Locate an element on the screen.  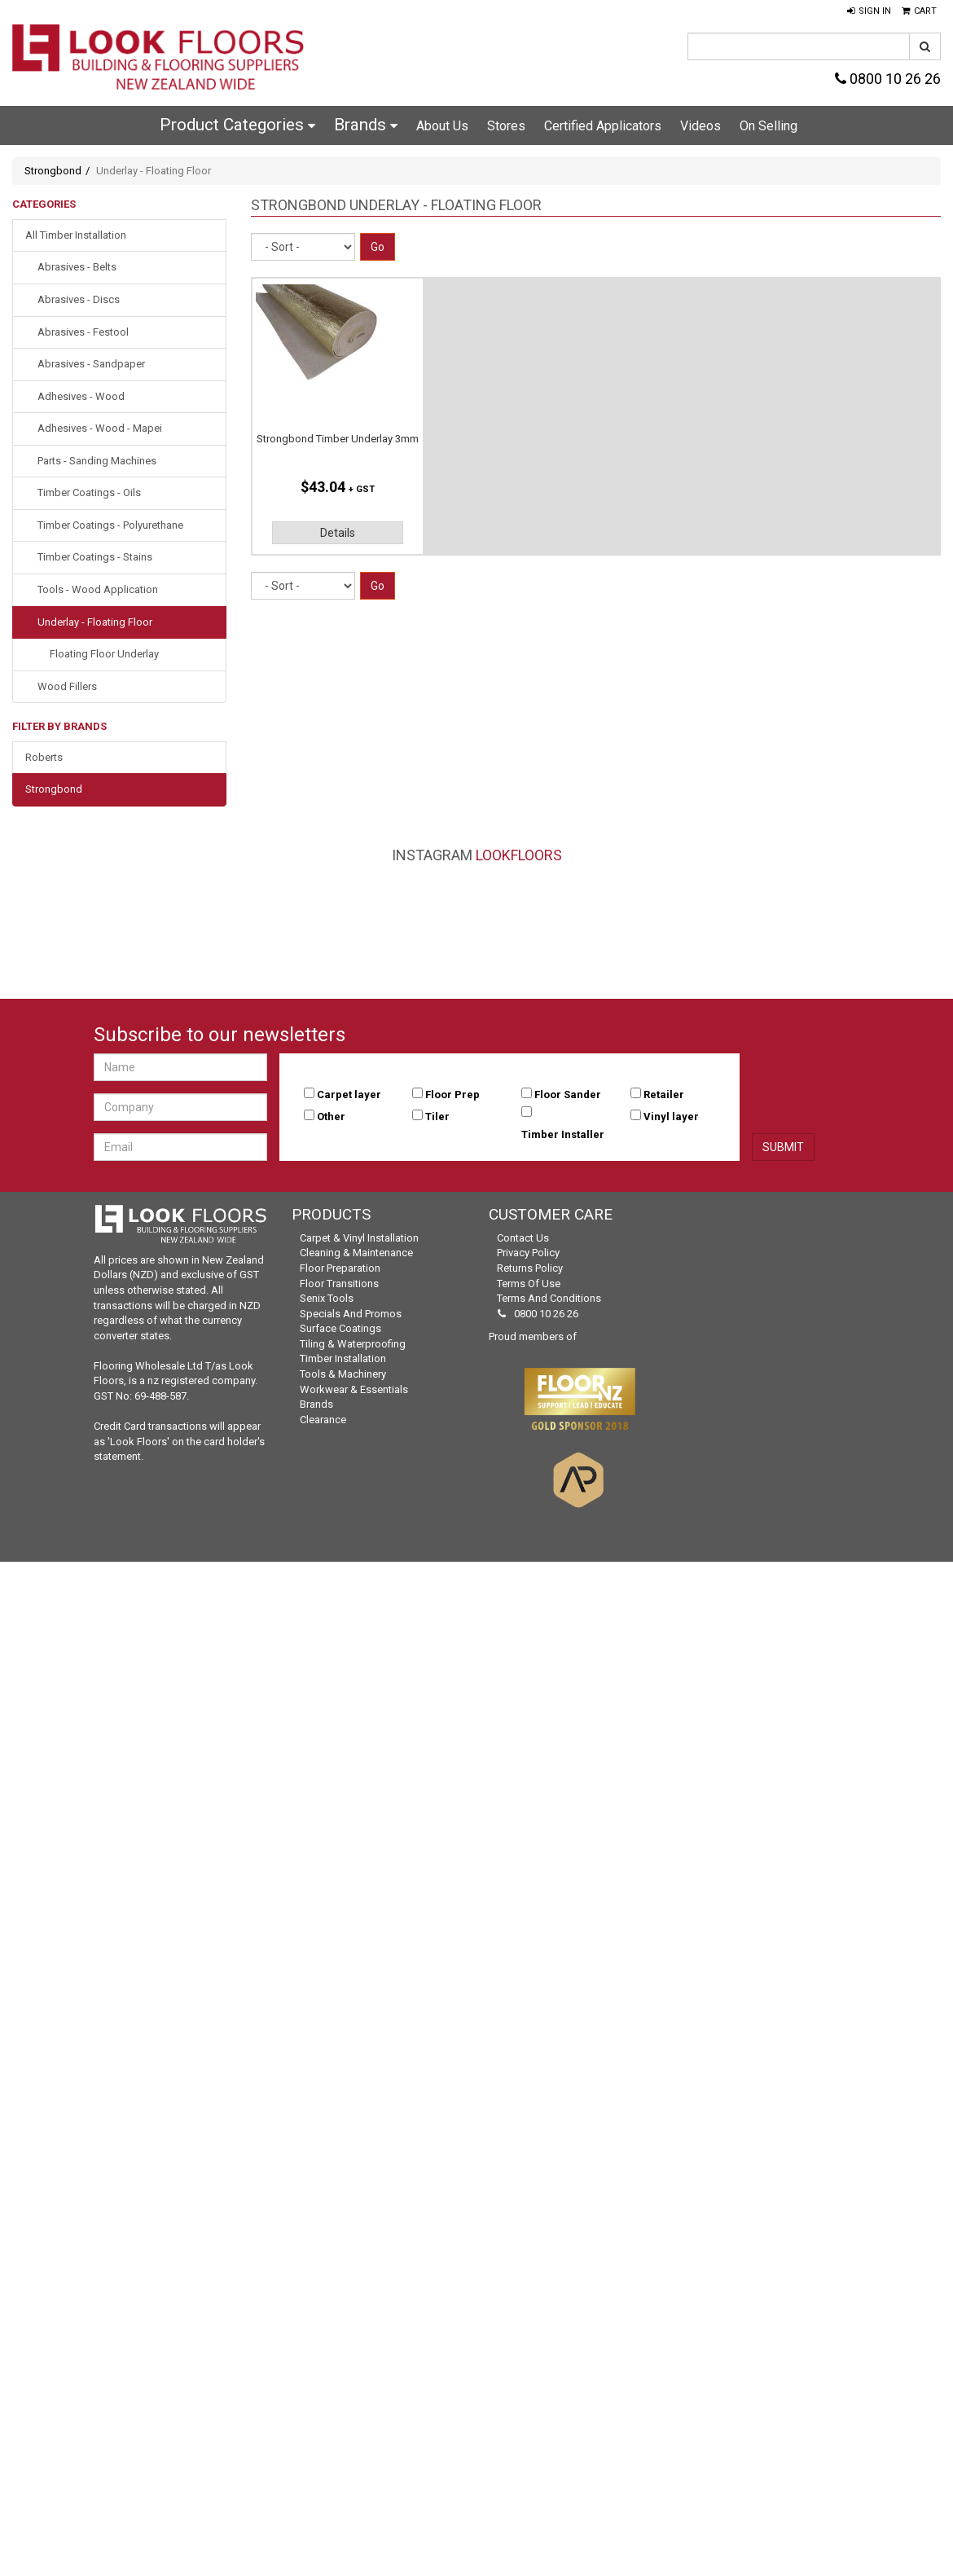
Floor Prep is located at coordinates (452, 1094).